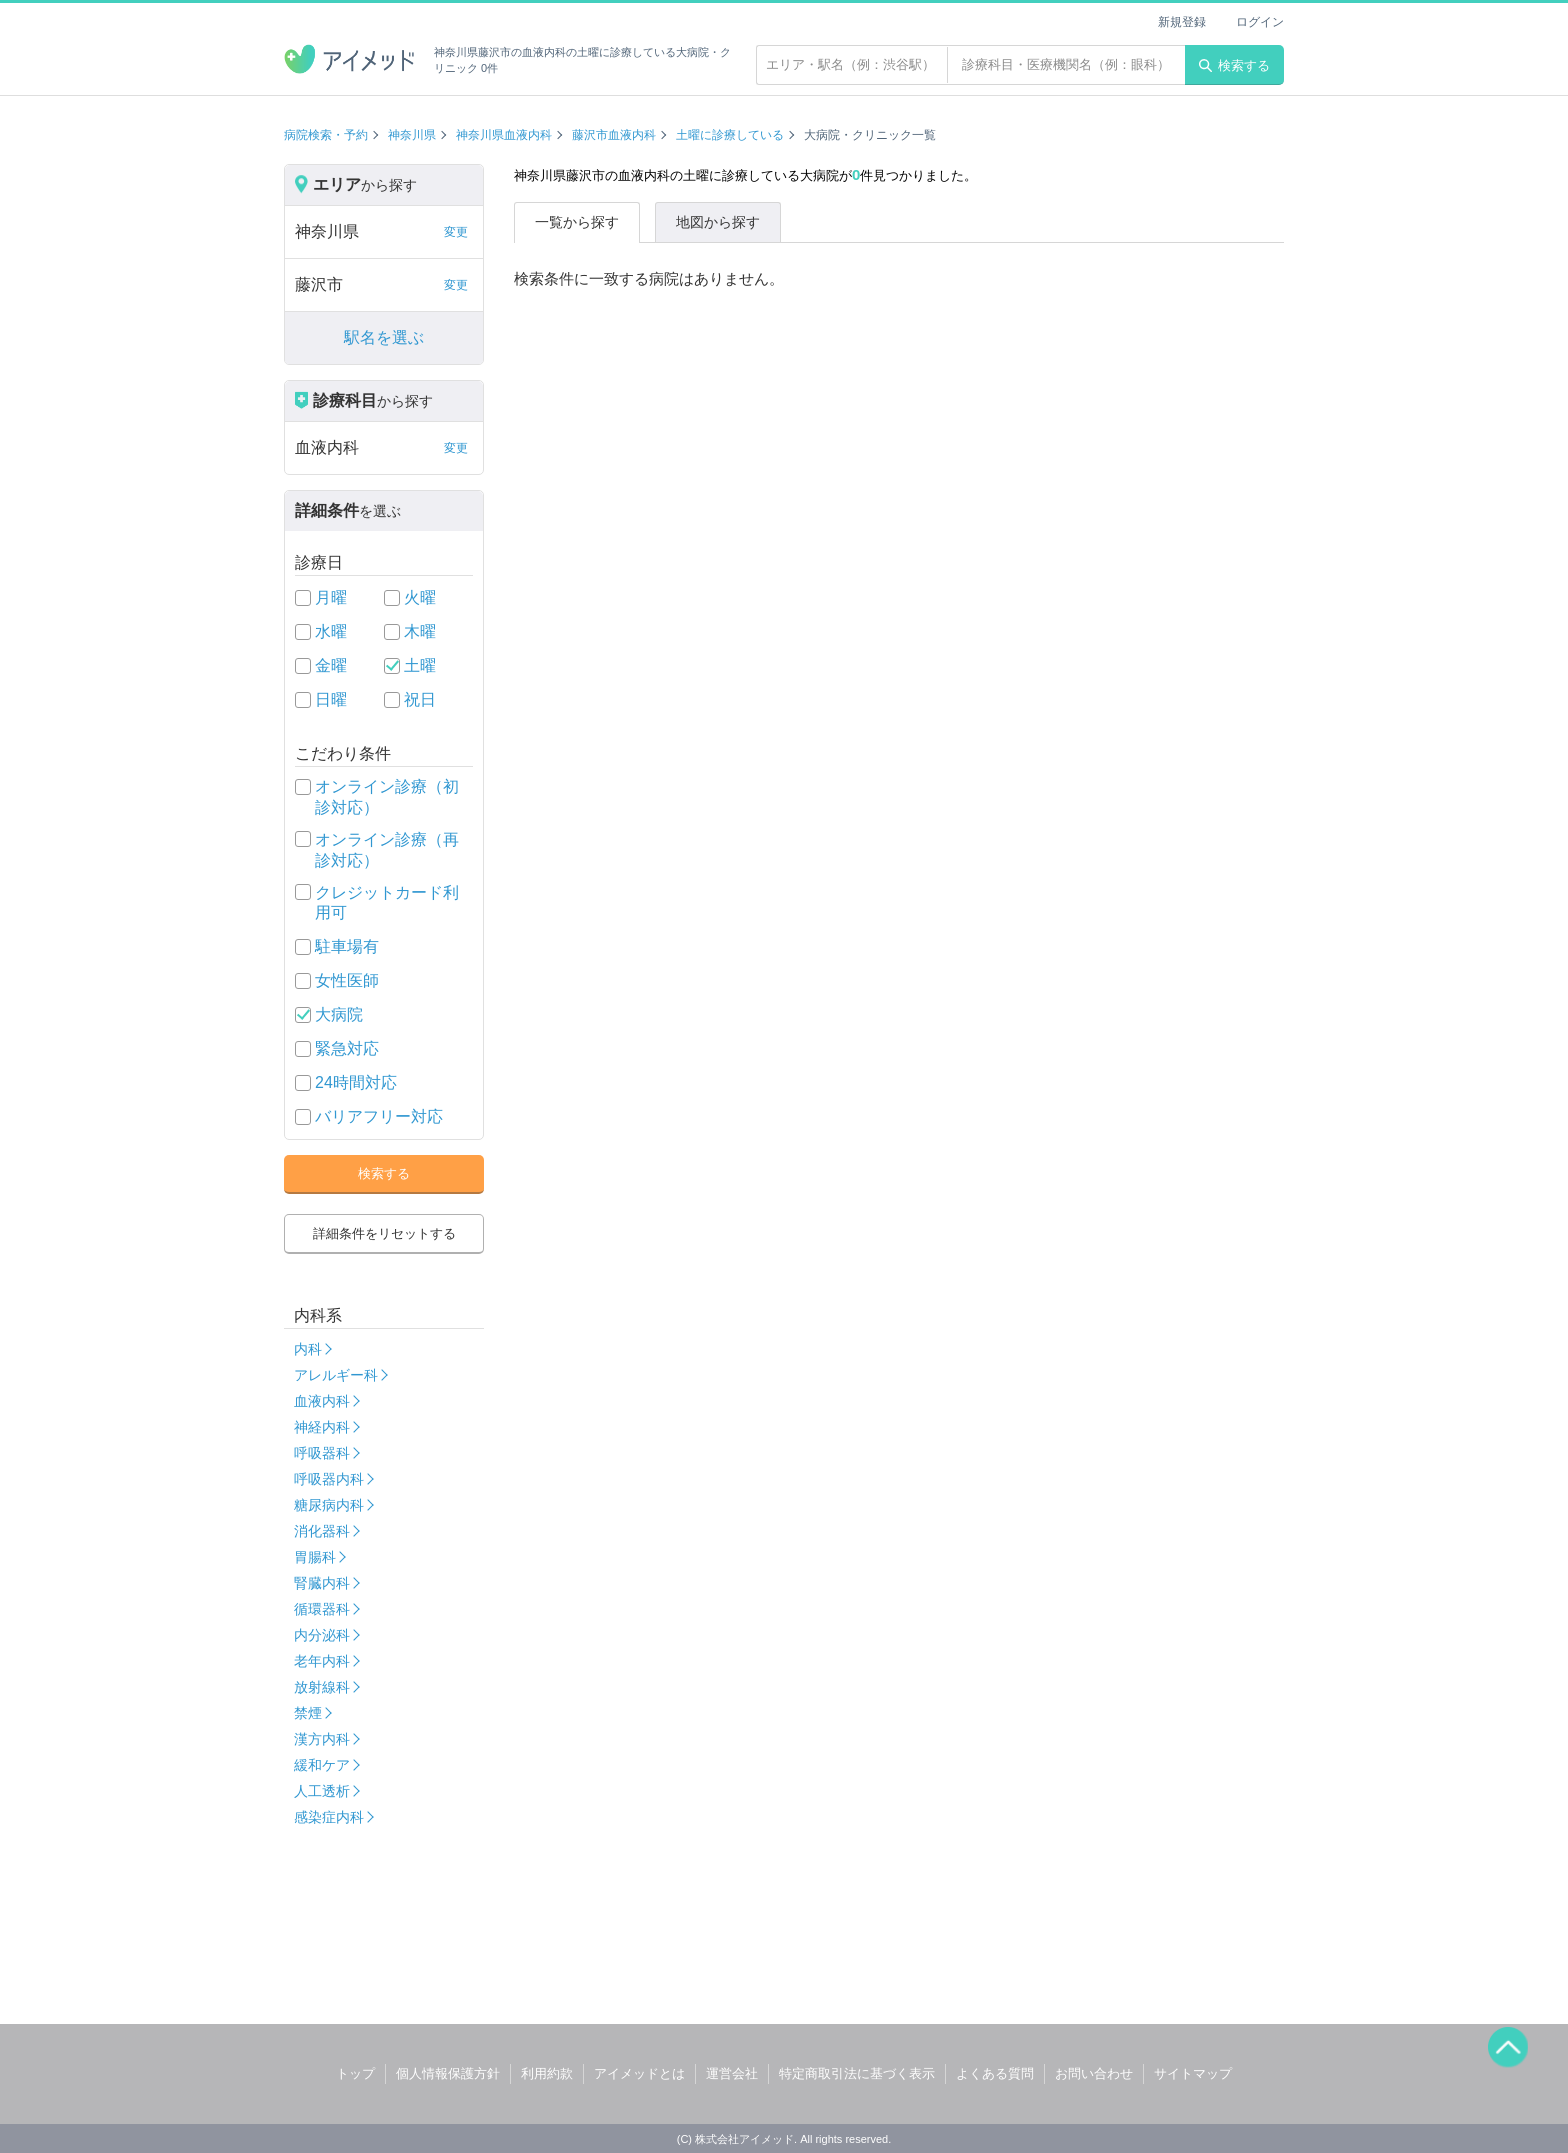  Describe the element at coordinates (718, 222) in the screenshot. I see `地図から探す` at that location.